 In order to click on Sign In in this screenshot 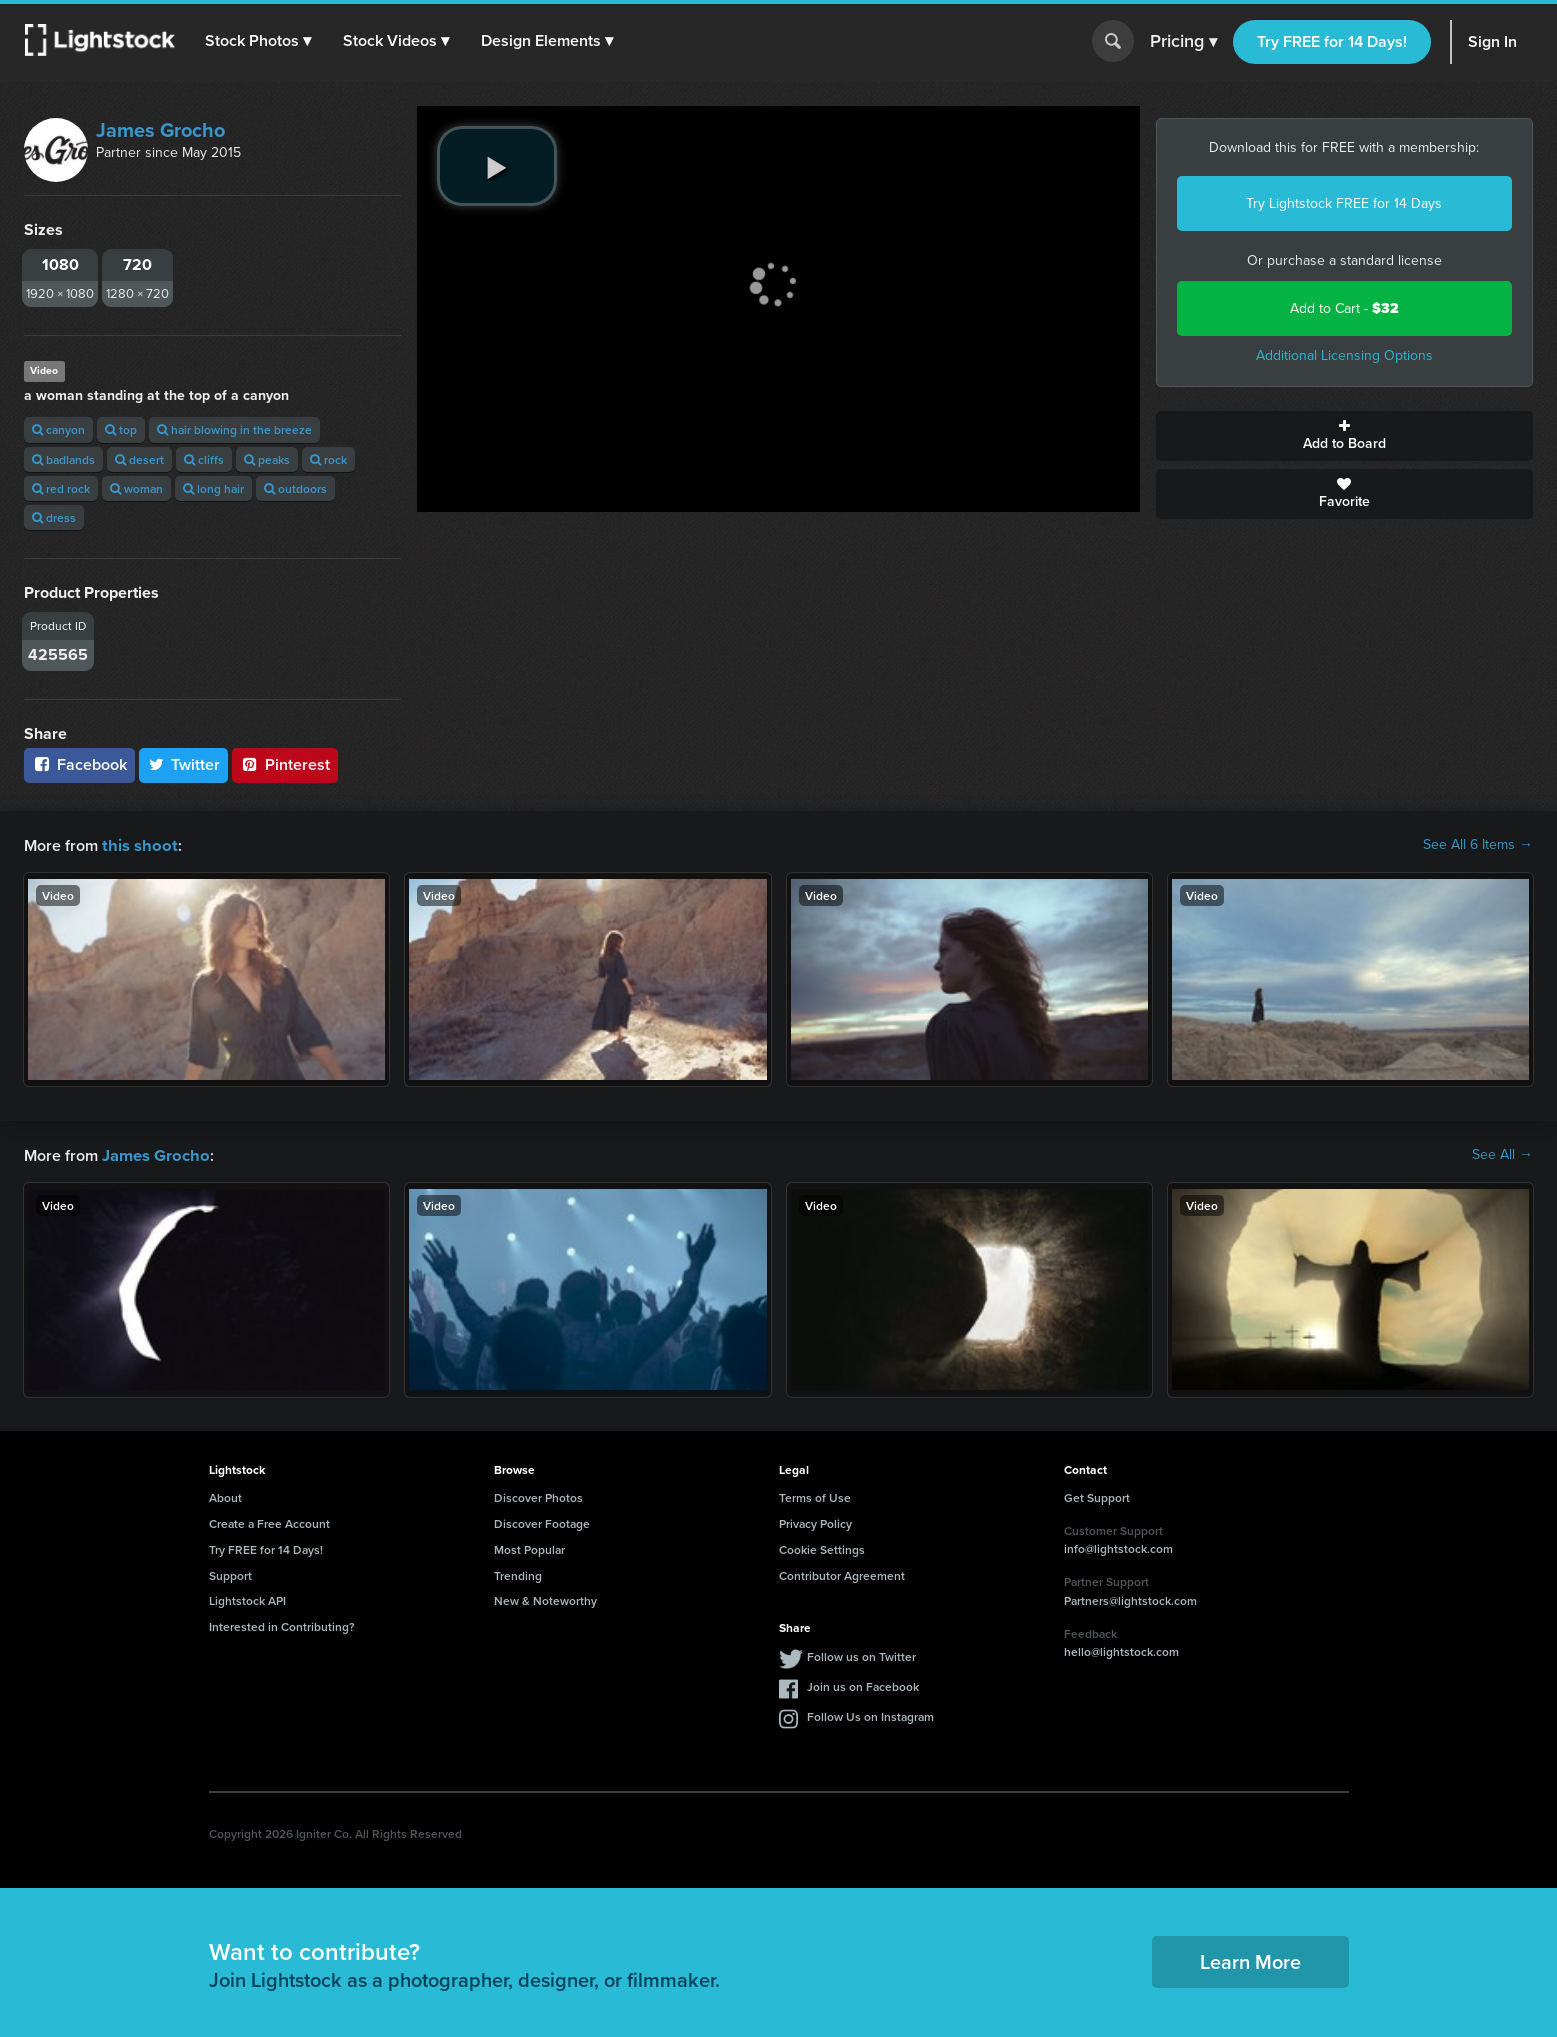, I will do `click(1492, 41)`.